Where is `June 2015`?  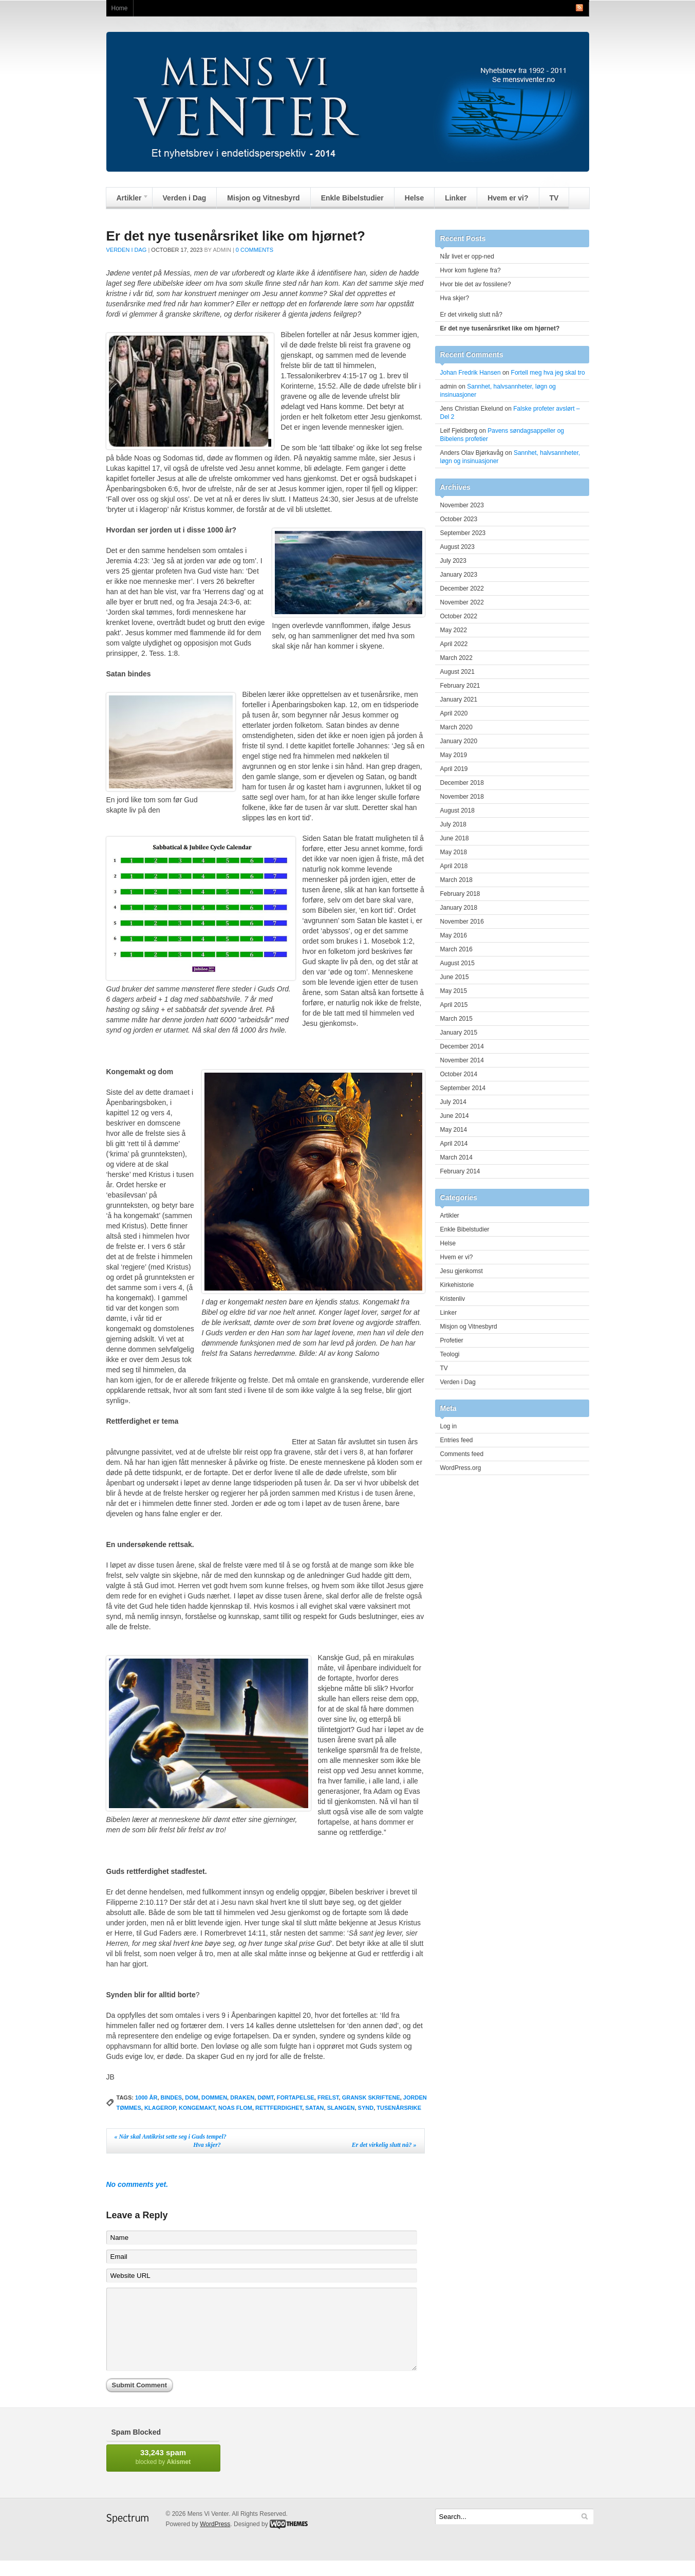 June 2015 is located at coordinates (454, 977).